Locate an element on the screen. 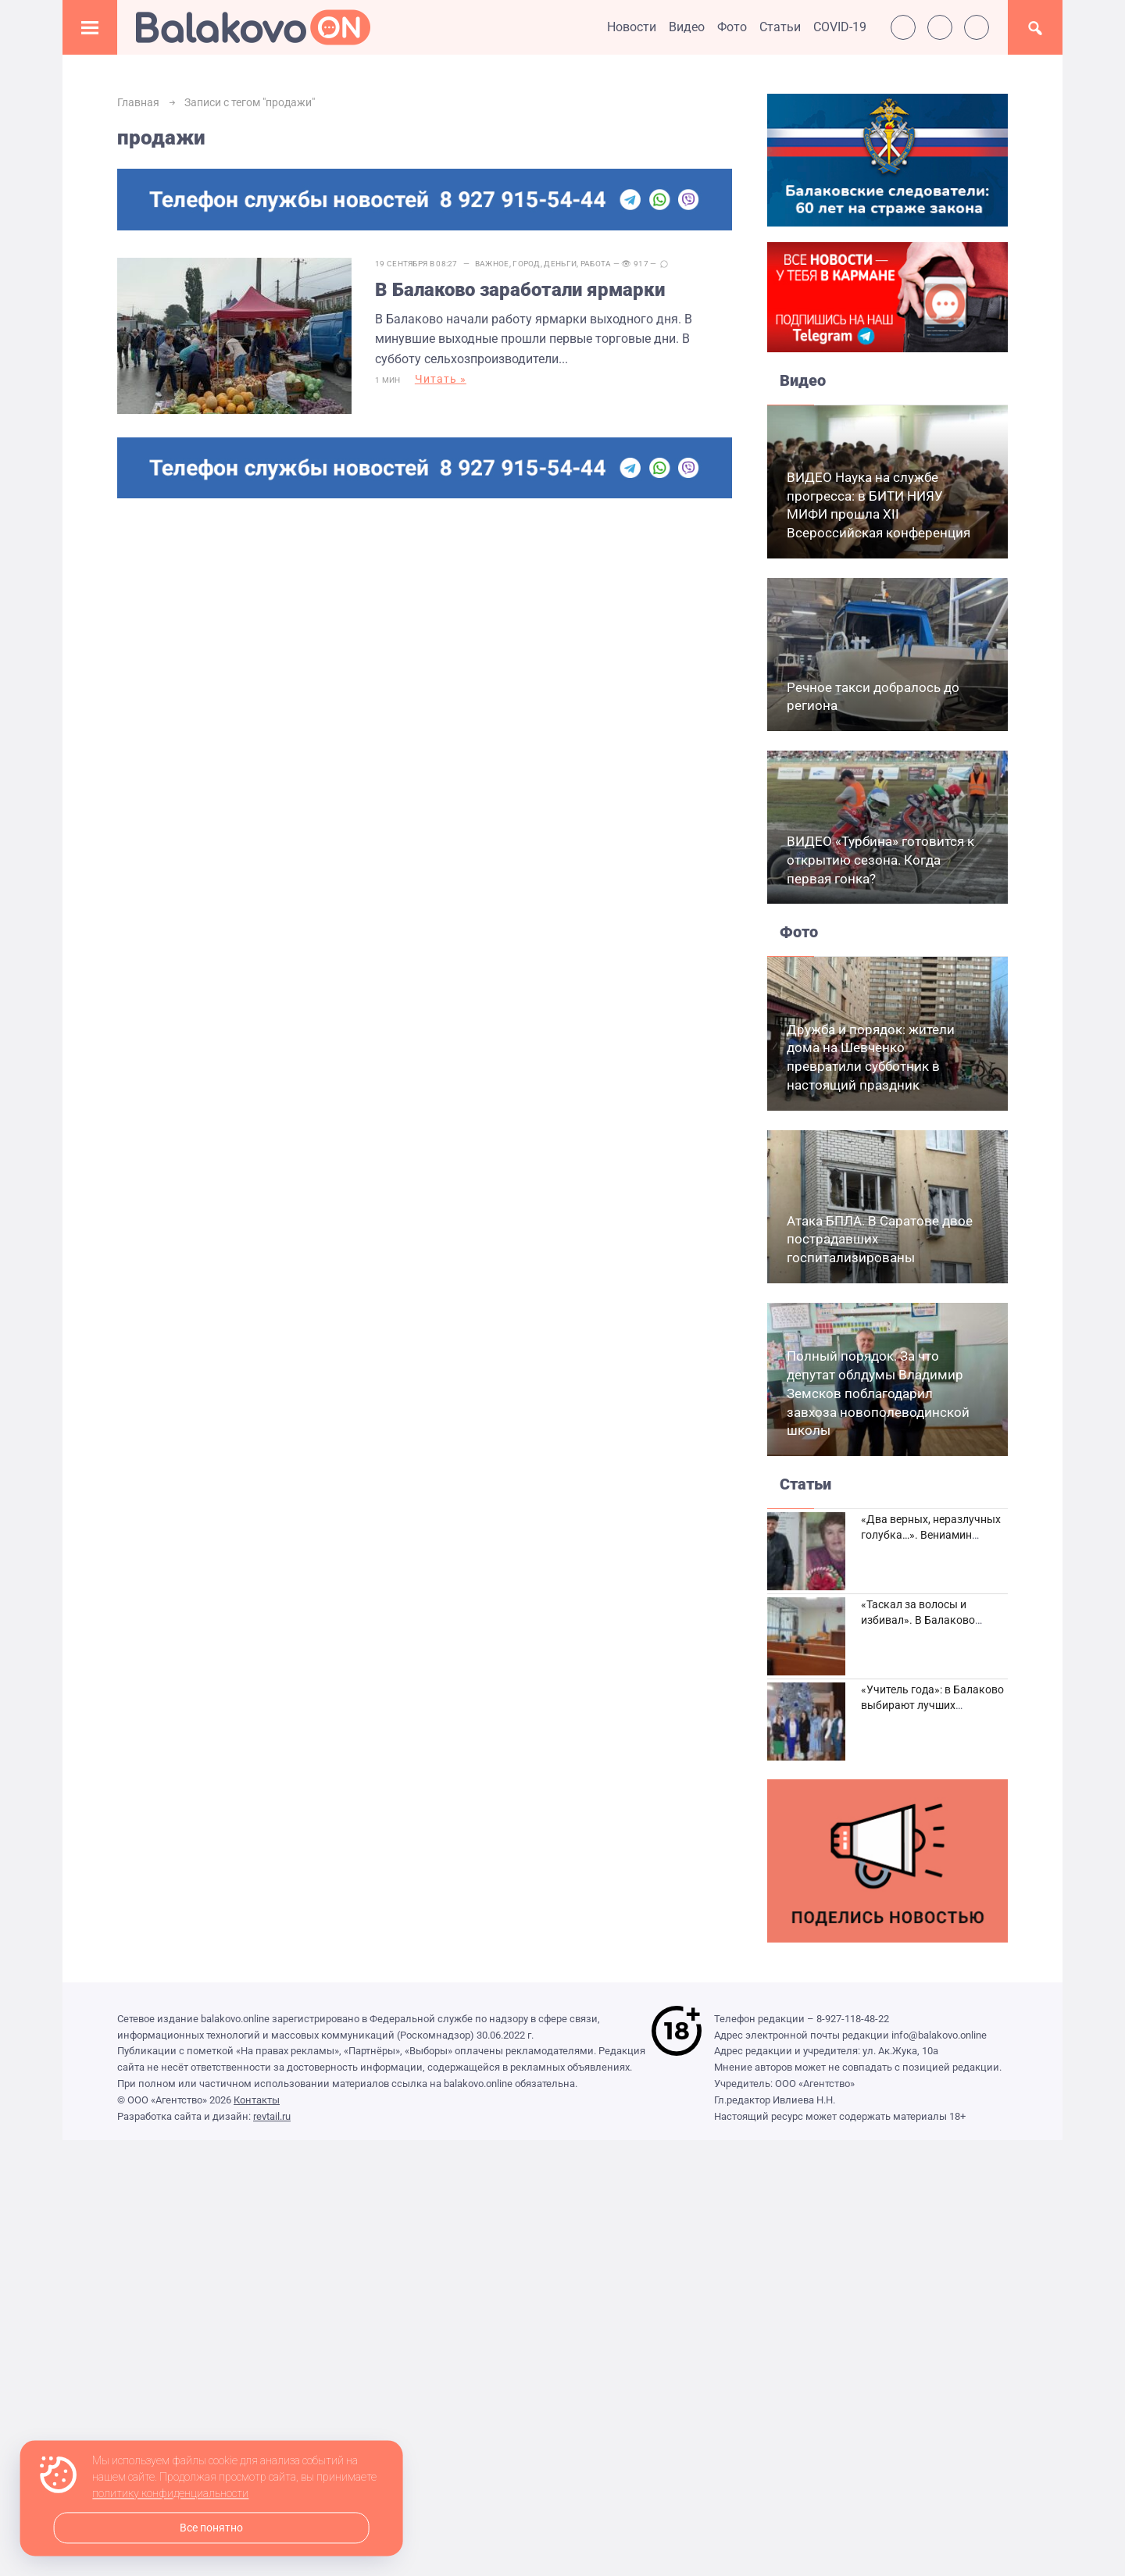  Читать » is located at coordinates (440, 379).